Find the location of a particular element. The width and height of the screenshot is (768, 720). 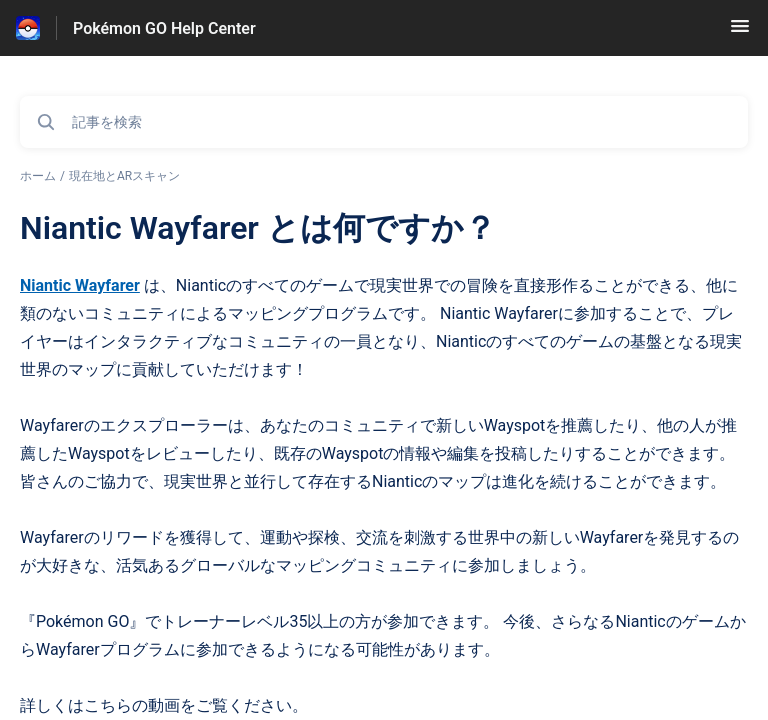

ホーム is located at coordinates (38, 176).